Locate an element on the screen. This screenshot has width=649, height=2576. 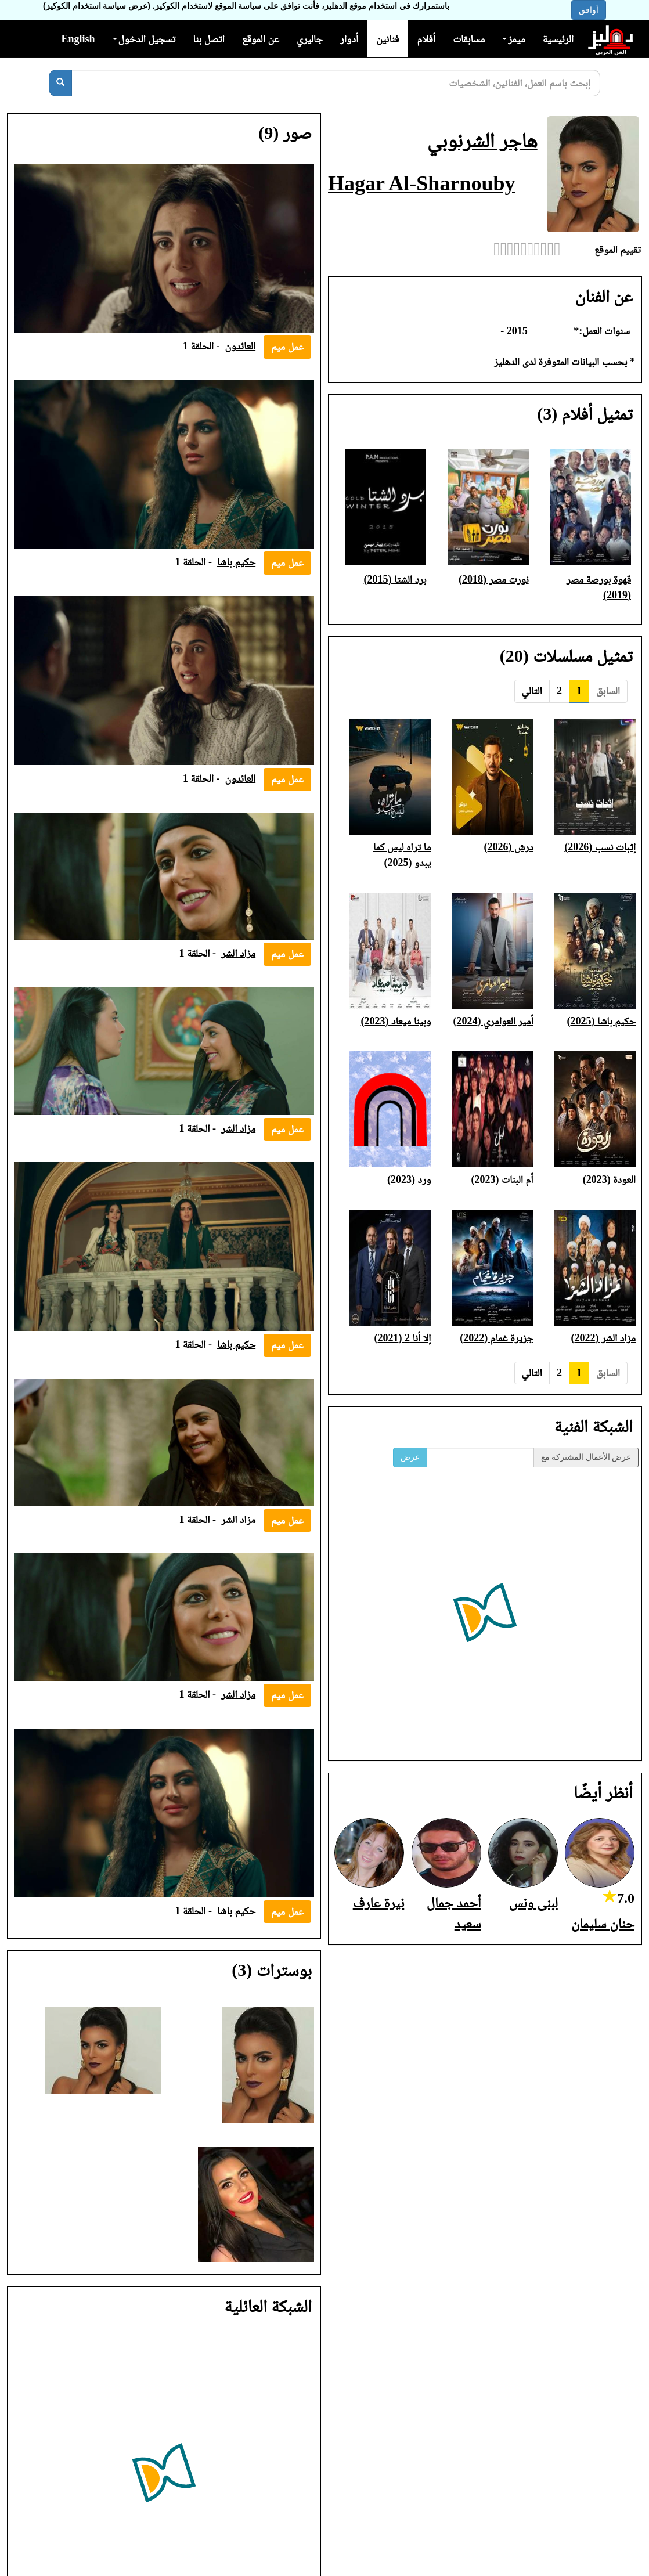
أدوار is located at coordinates (349, 39).